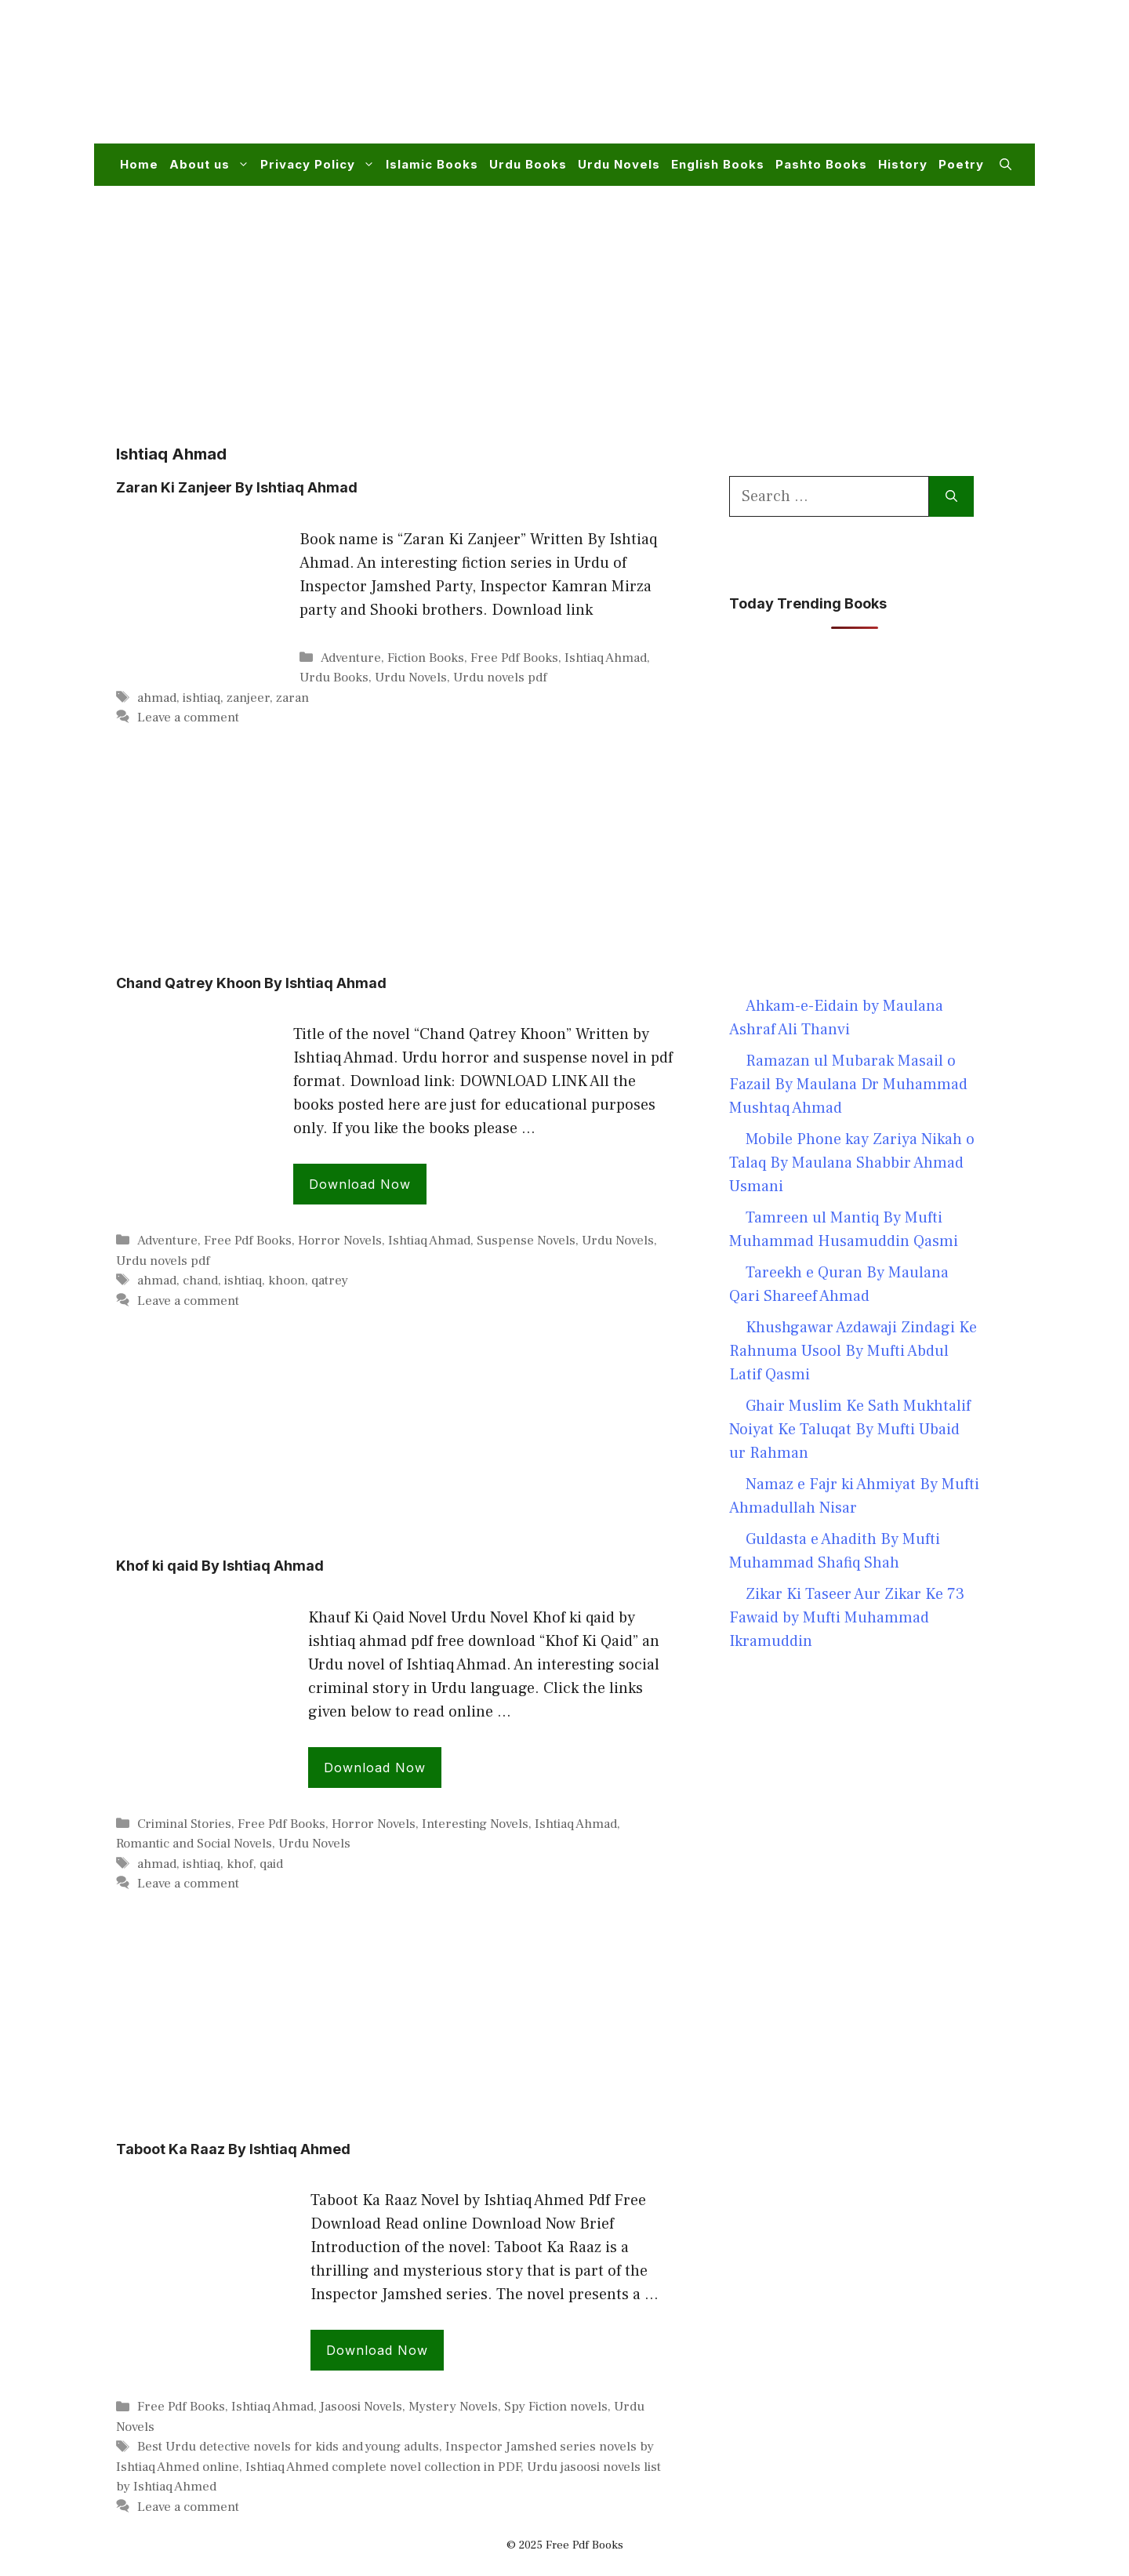 The height and width of the screenshot is (2576, 1129). I want to click on Jasoosi Novels, so click(361, 2406).